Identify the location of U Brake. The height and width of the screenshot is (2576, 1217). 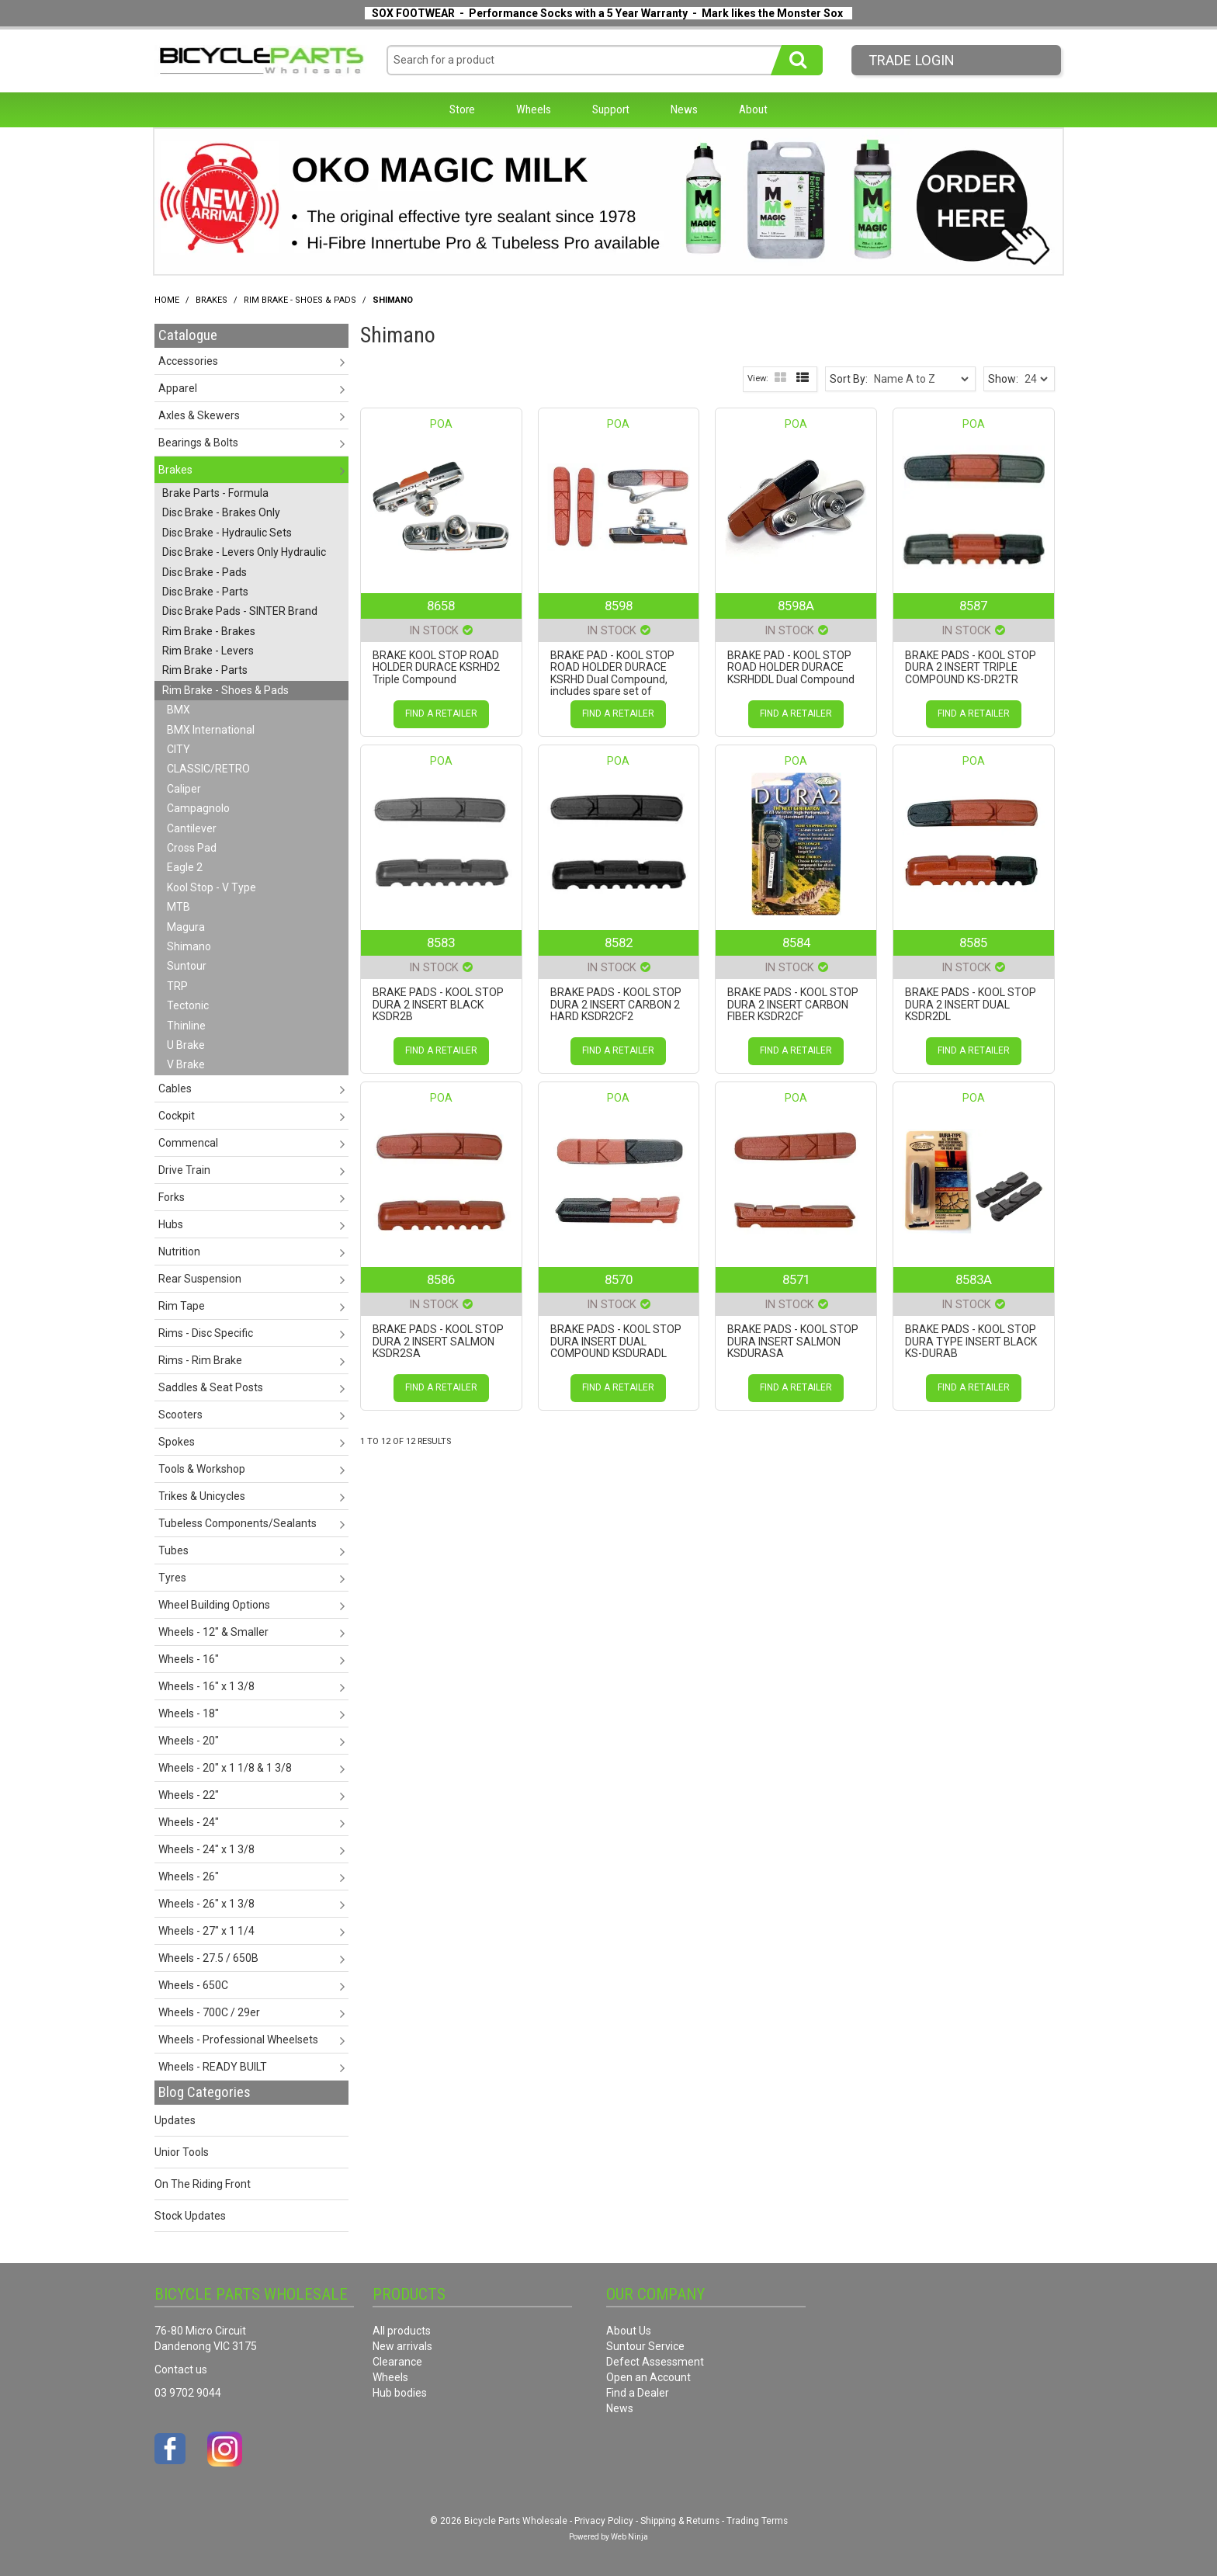
(186, 1045).